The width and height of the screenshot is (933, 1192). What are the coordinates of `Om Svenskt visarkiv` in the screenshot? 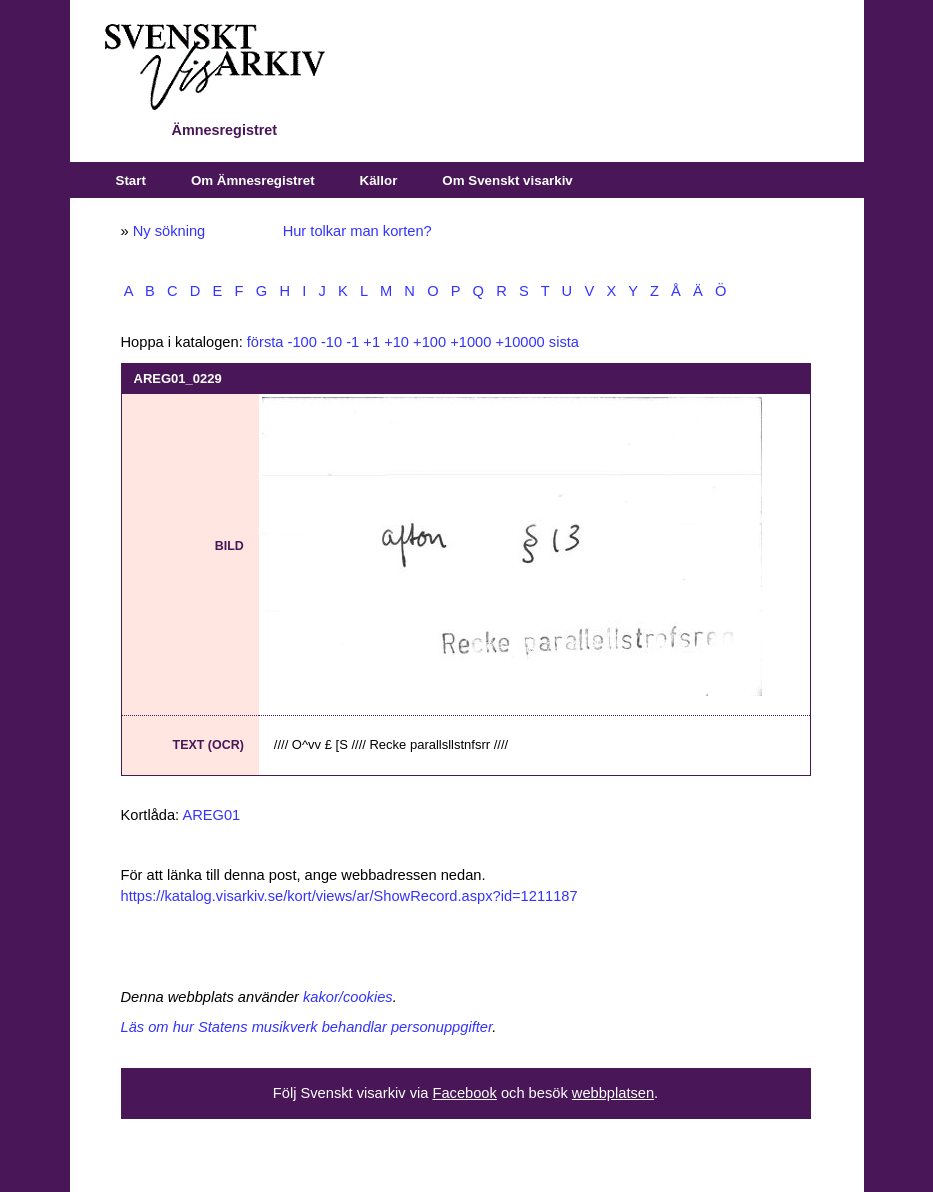 It's located at (507, 180).